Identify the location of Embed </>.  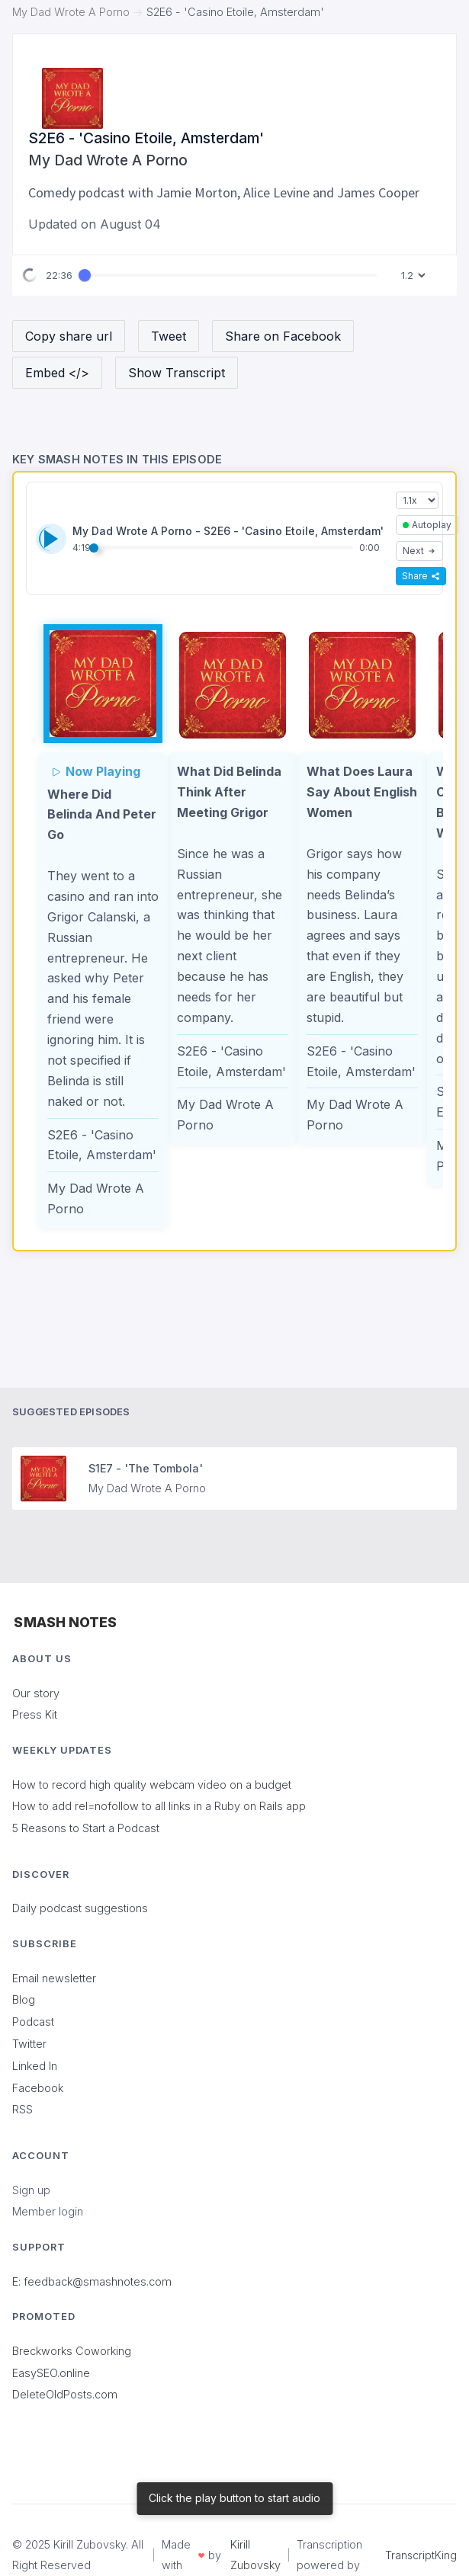
(57, 372).